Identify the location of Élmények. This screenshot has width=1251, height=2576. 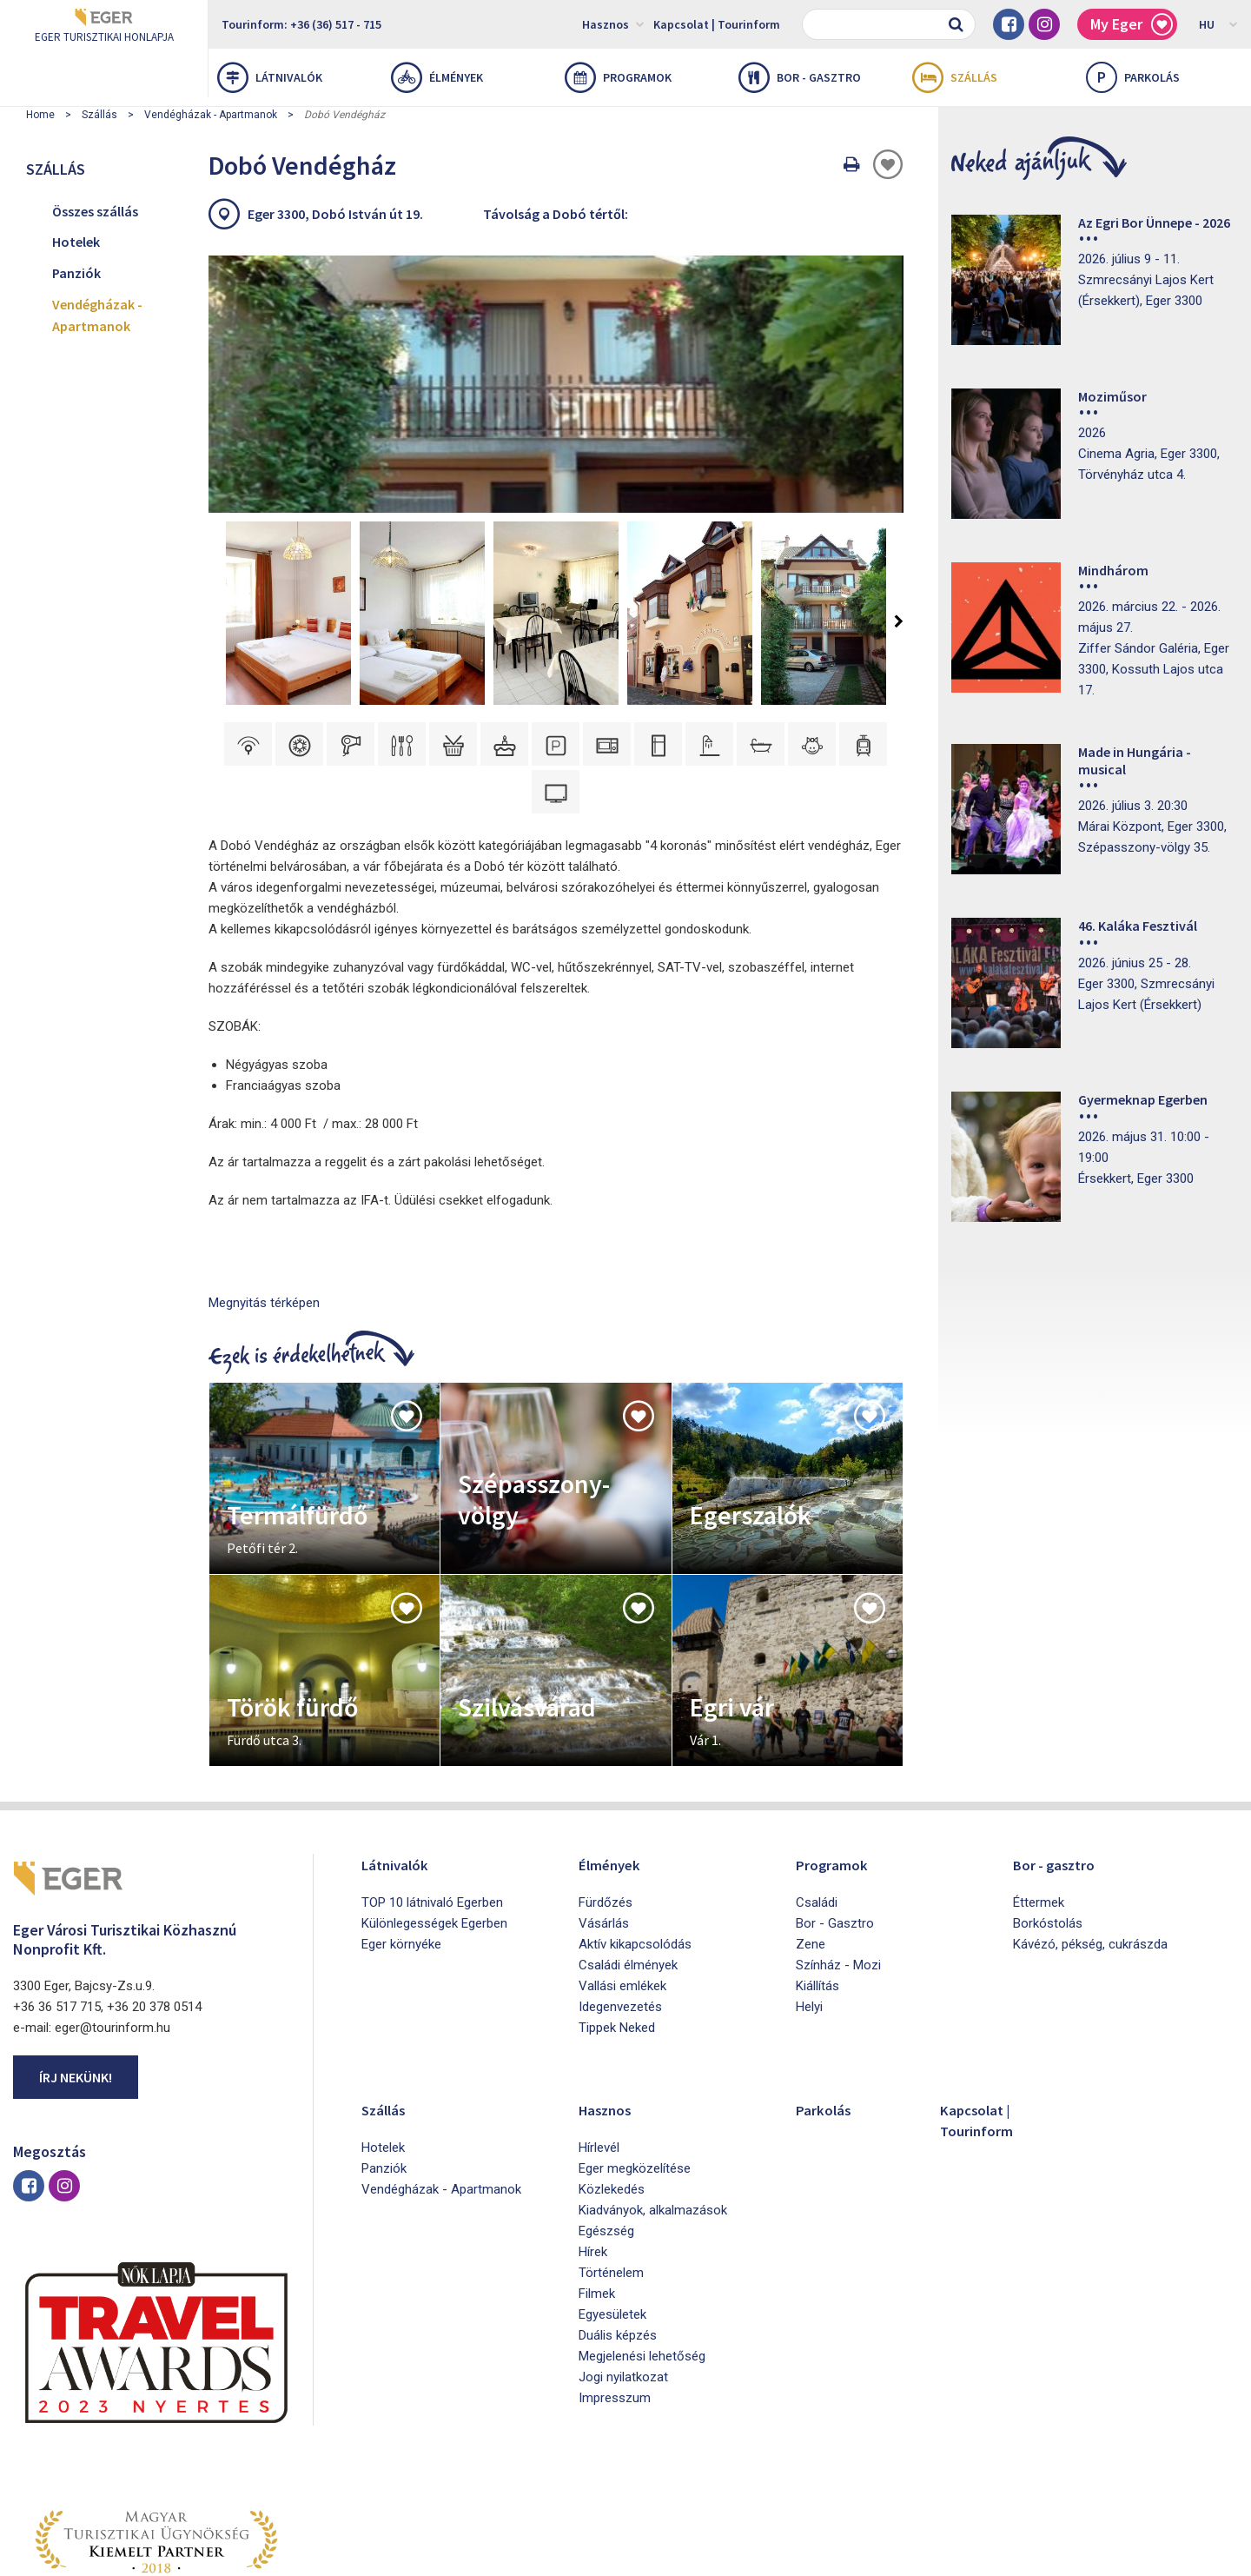
(437, 77).